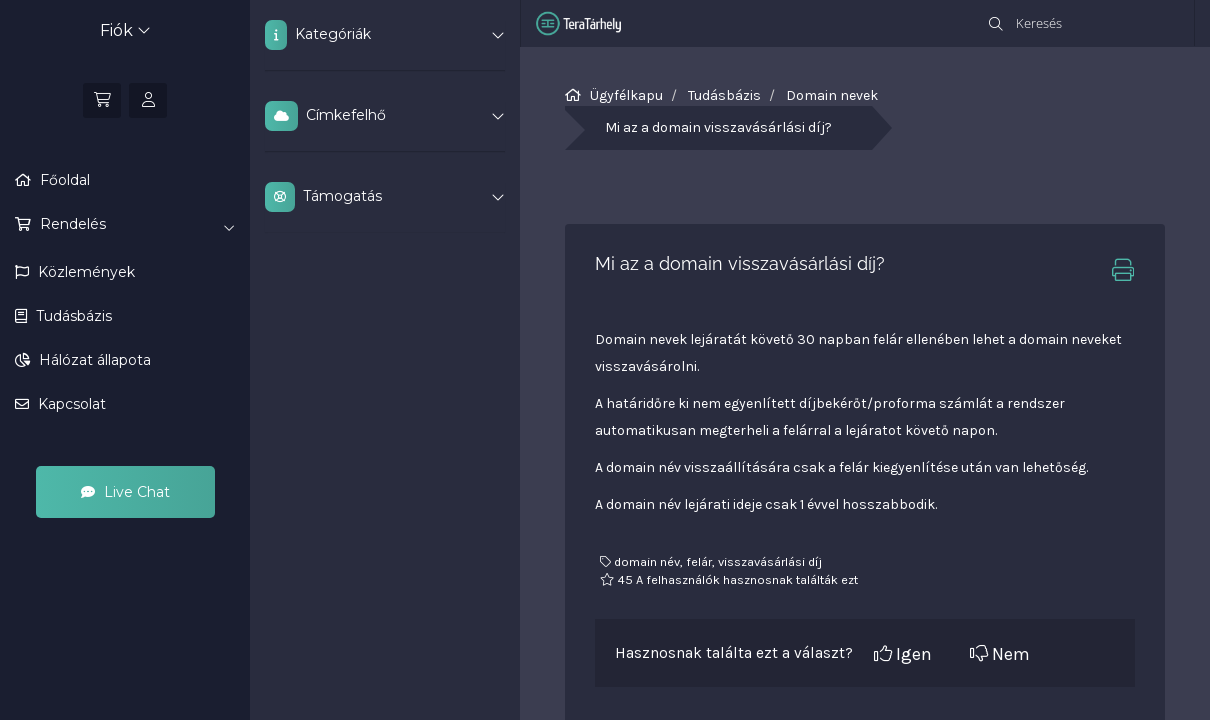 This screenshot has height=720, width=1210. I want to click on Rendelés [button], so click(135, 225).